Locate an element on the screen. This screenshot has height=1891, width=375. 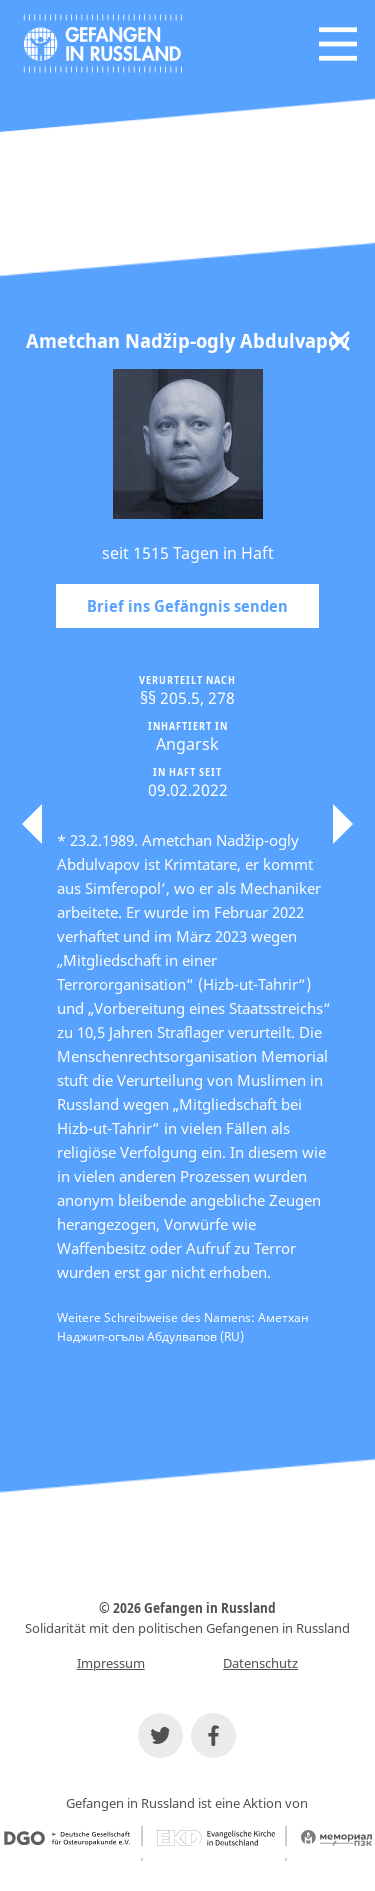
Brief ins Gefängnis senden is located at coordinates (187, 606).